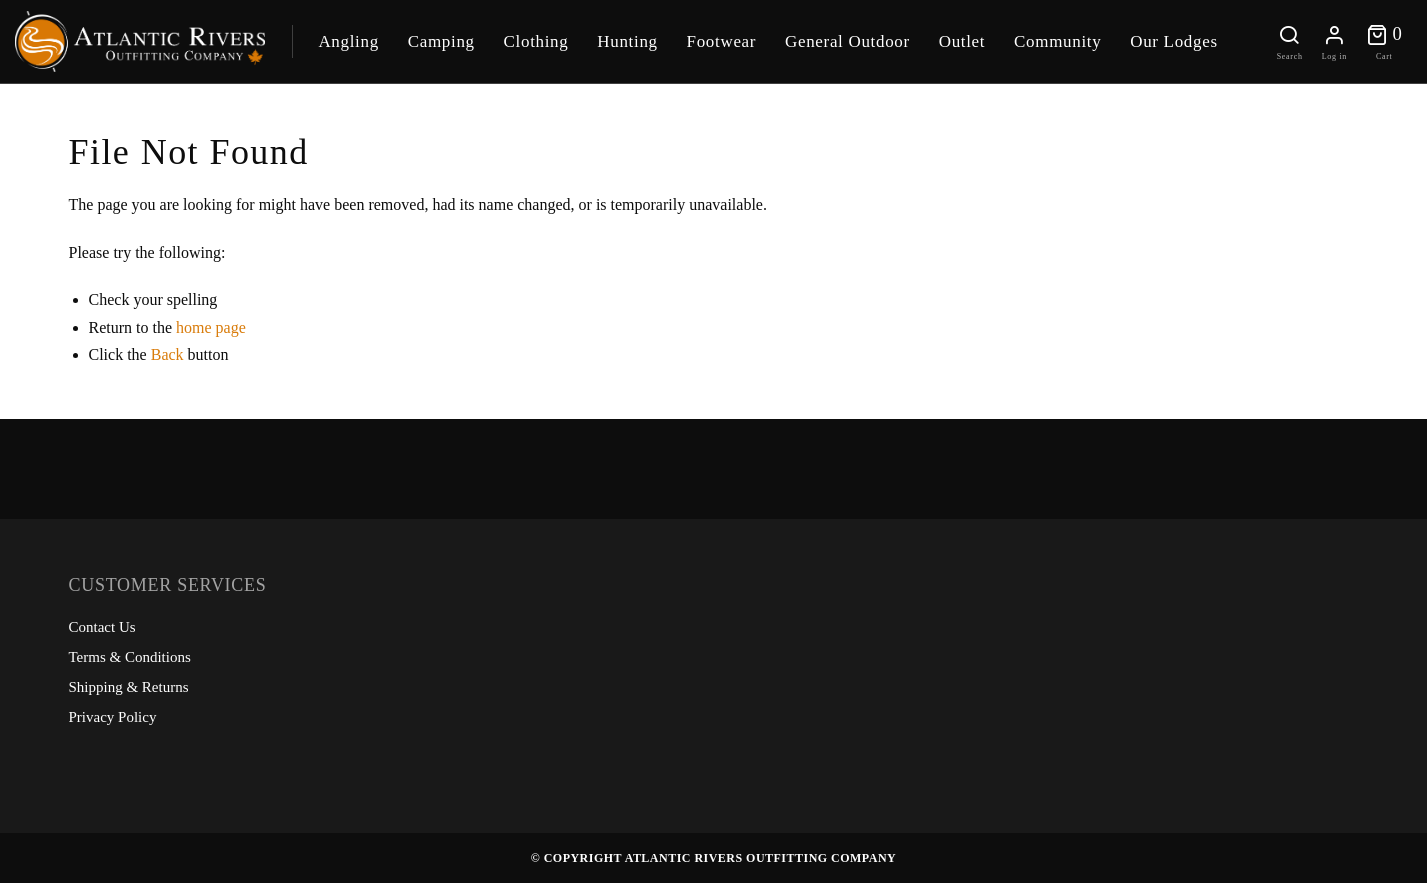 The height and width of the screenshot is (883, 1427). What do you see at coordinates (1057, 41) in the screenshot?
I see `Community` at bounding box center [1057, 41].